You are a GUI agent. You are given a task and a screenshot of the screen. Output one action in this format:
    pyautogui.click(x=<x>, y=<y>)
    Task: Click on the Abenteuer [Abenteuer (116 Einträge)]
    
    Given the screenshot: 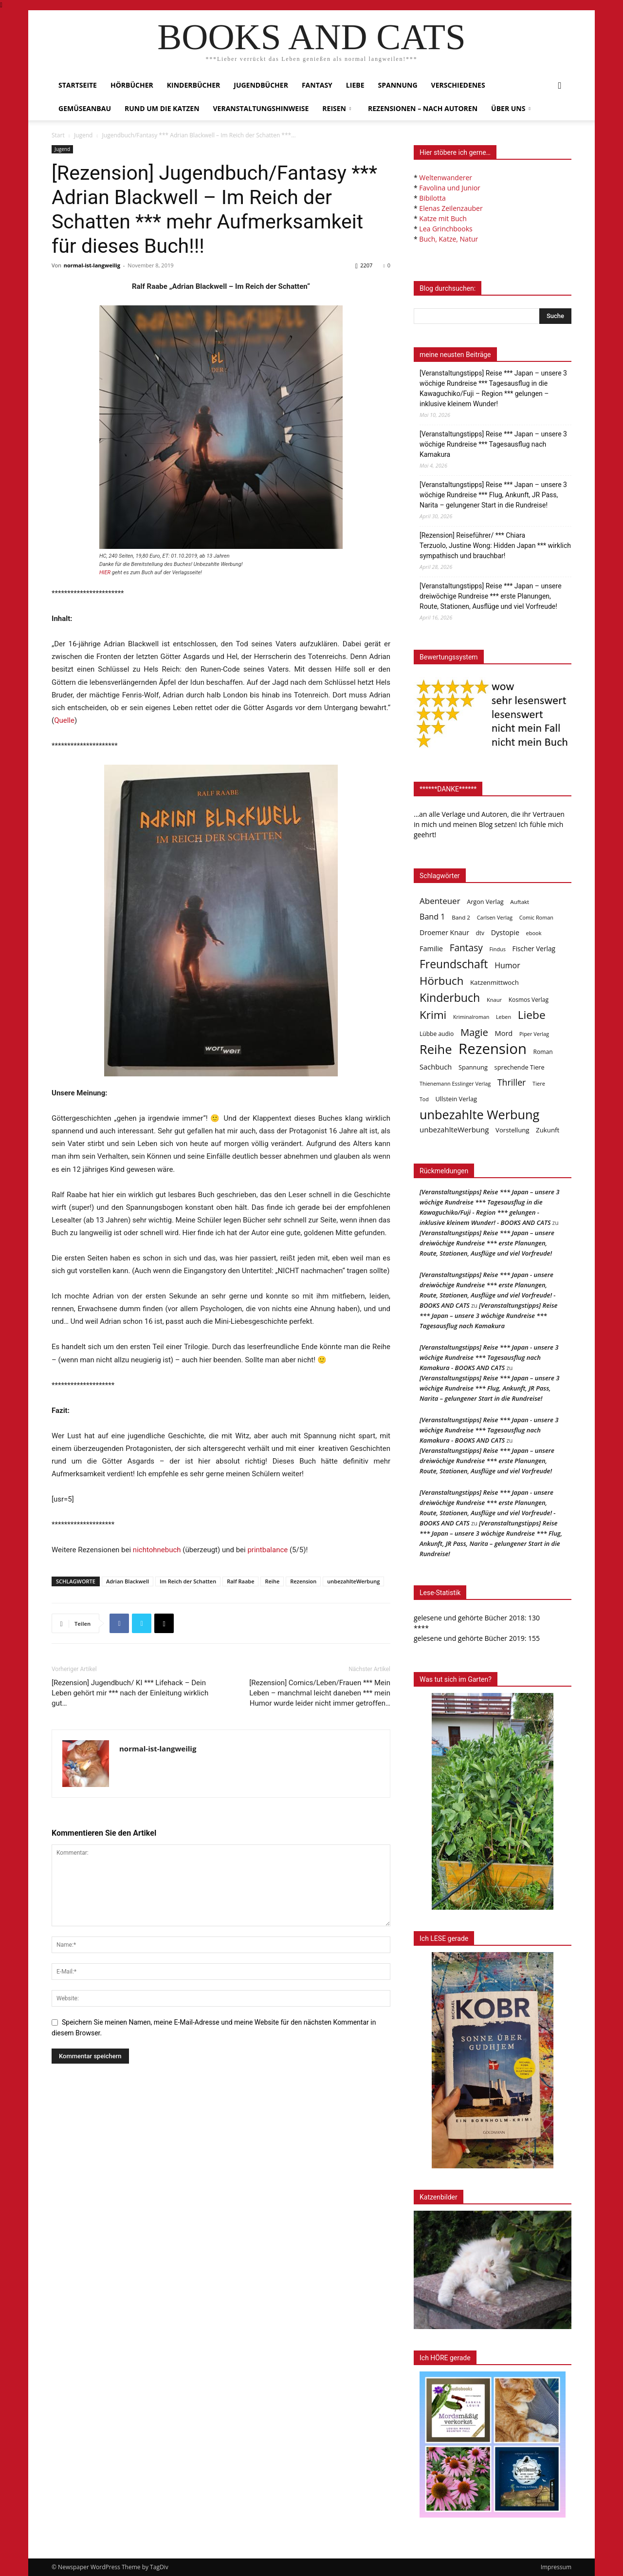 What is the action you would take?
    pyautogui.click(x=440, y=901)
    